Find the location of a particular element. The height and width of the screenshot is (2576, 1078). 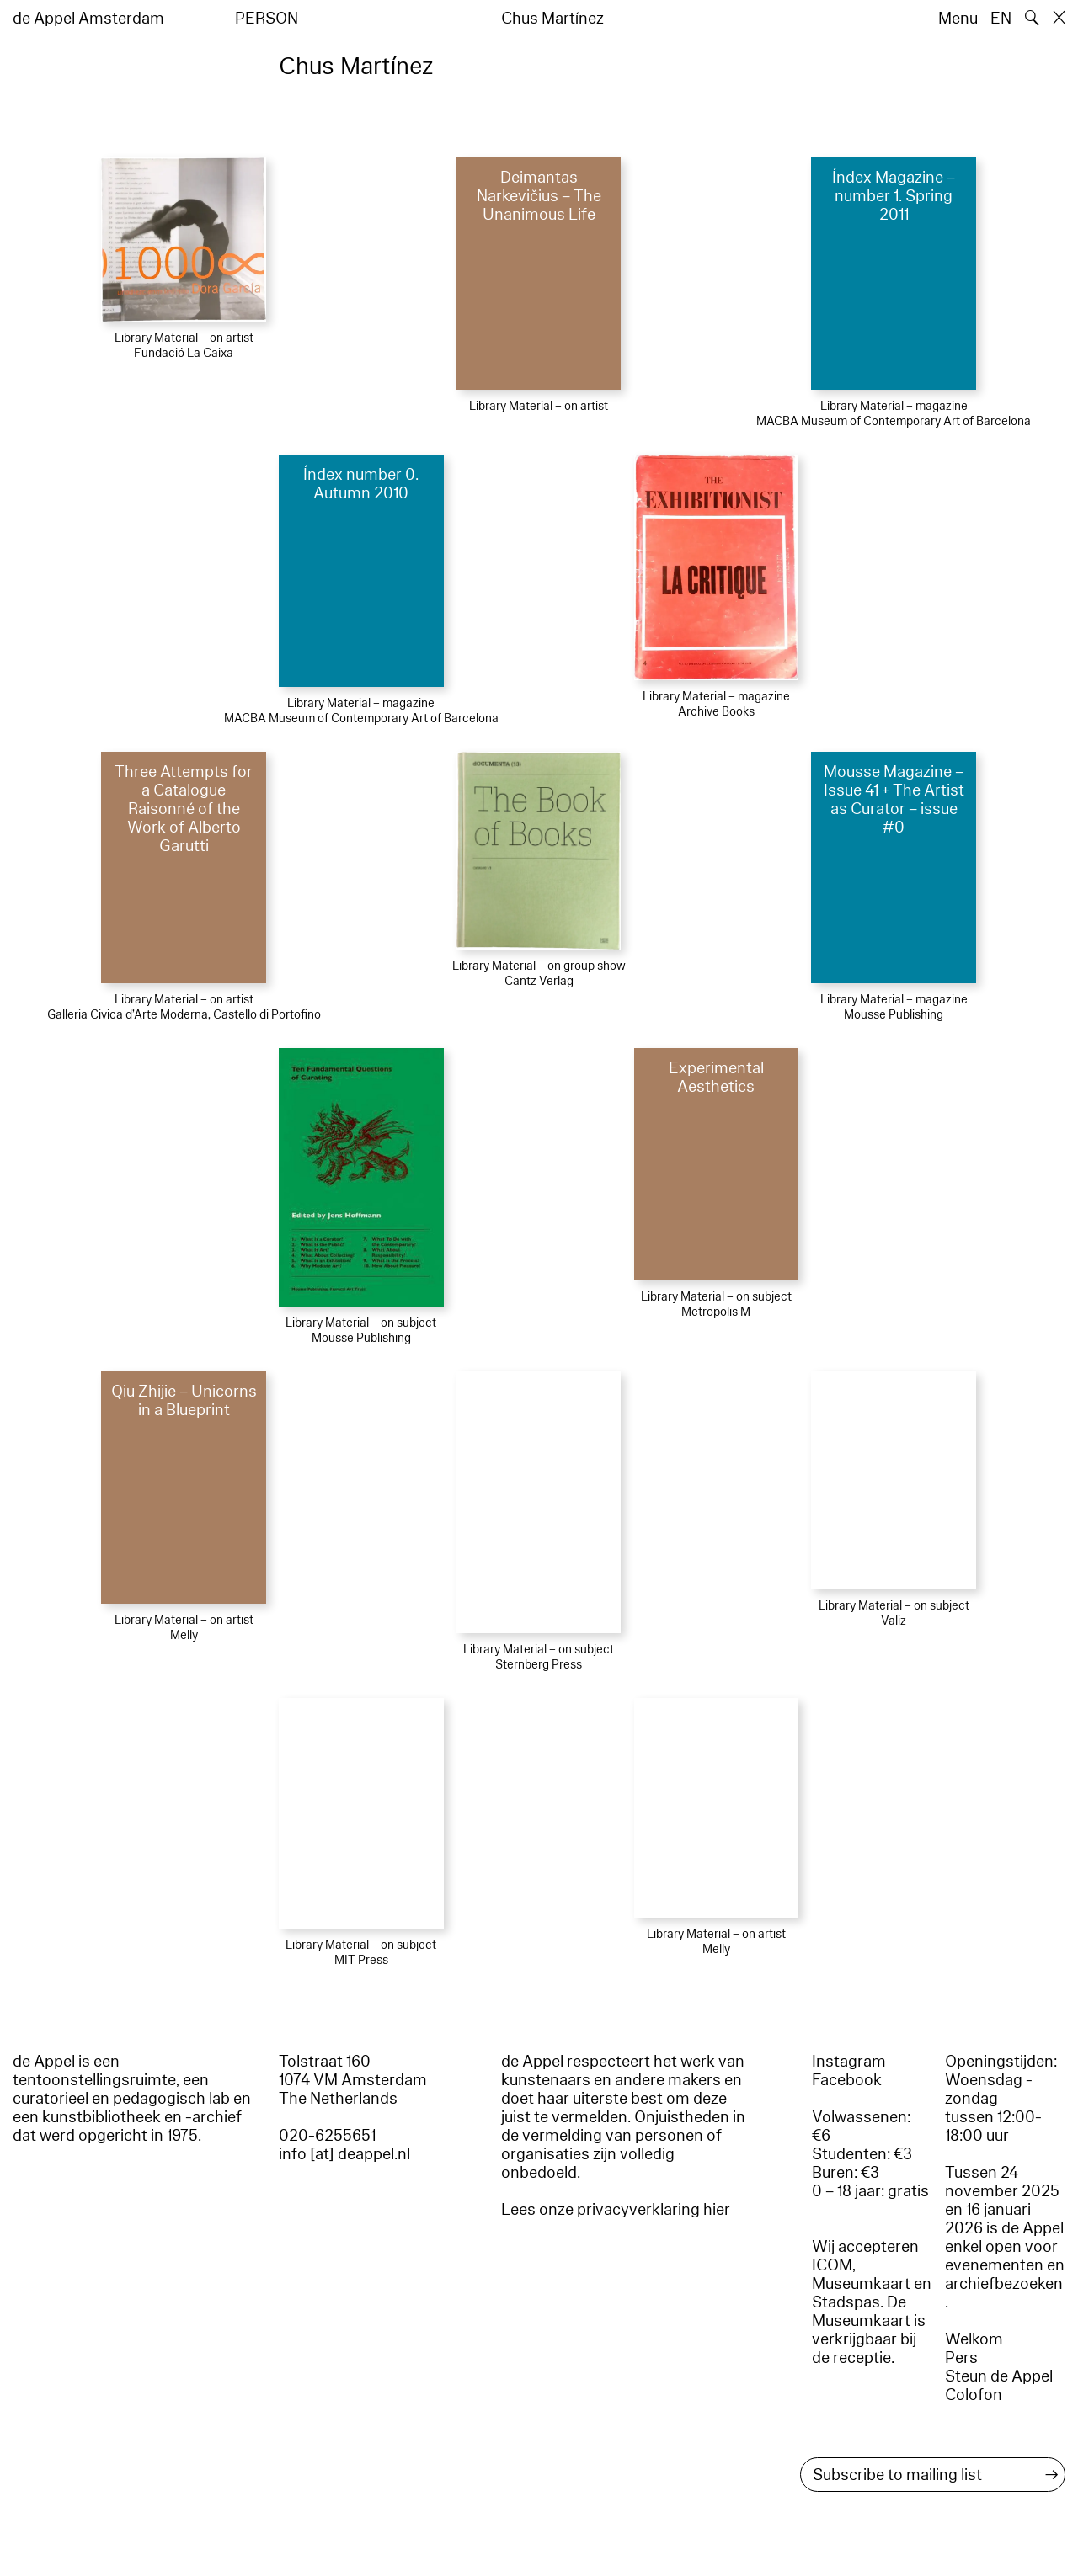

EN is located at coordinates (1000, 18).